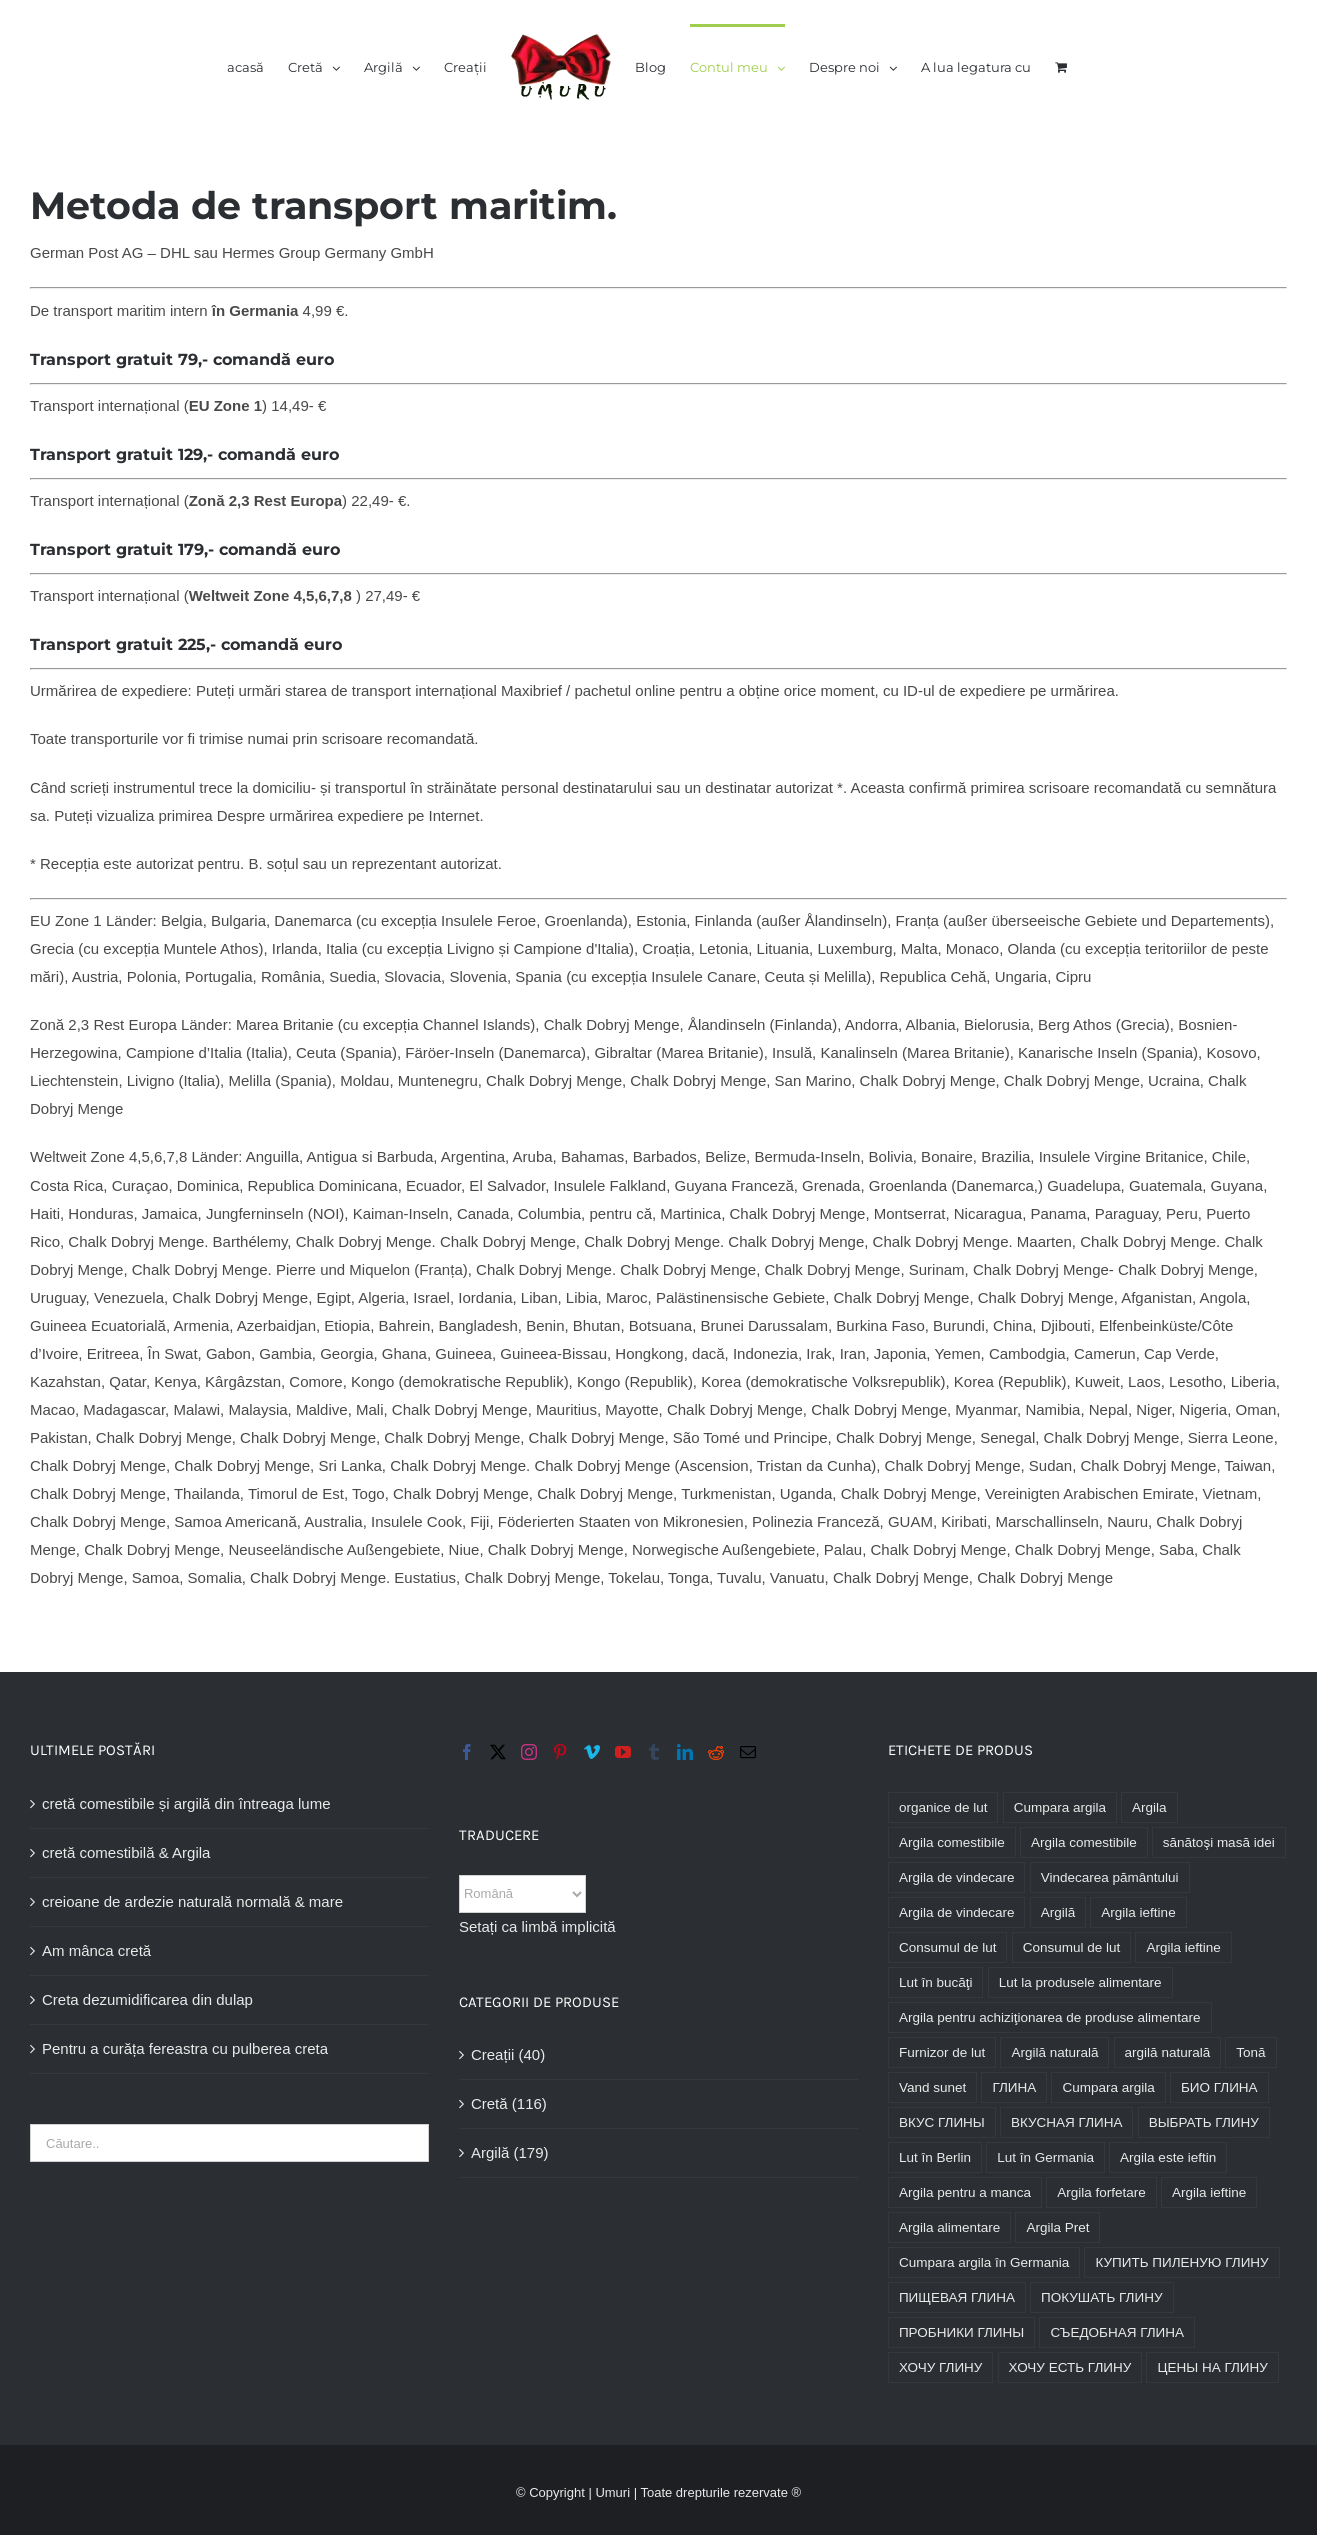  I want to click on Argila pentru achiziţionarea de produse alimentare [Lehm zum essen kaufen (163 Produkte)], so click(1050, 2017).